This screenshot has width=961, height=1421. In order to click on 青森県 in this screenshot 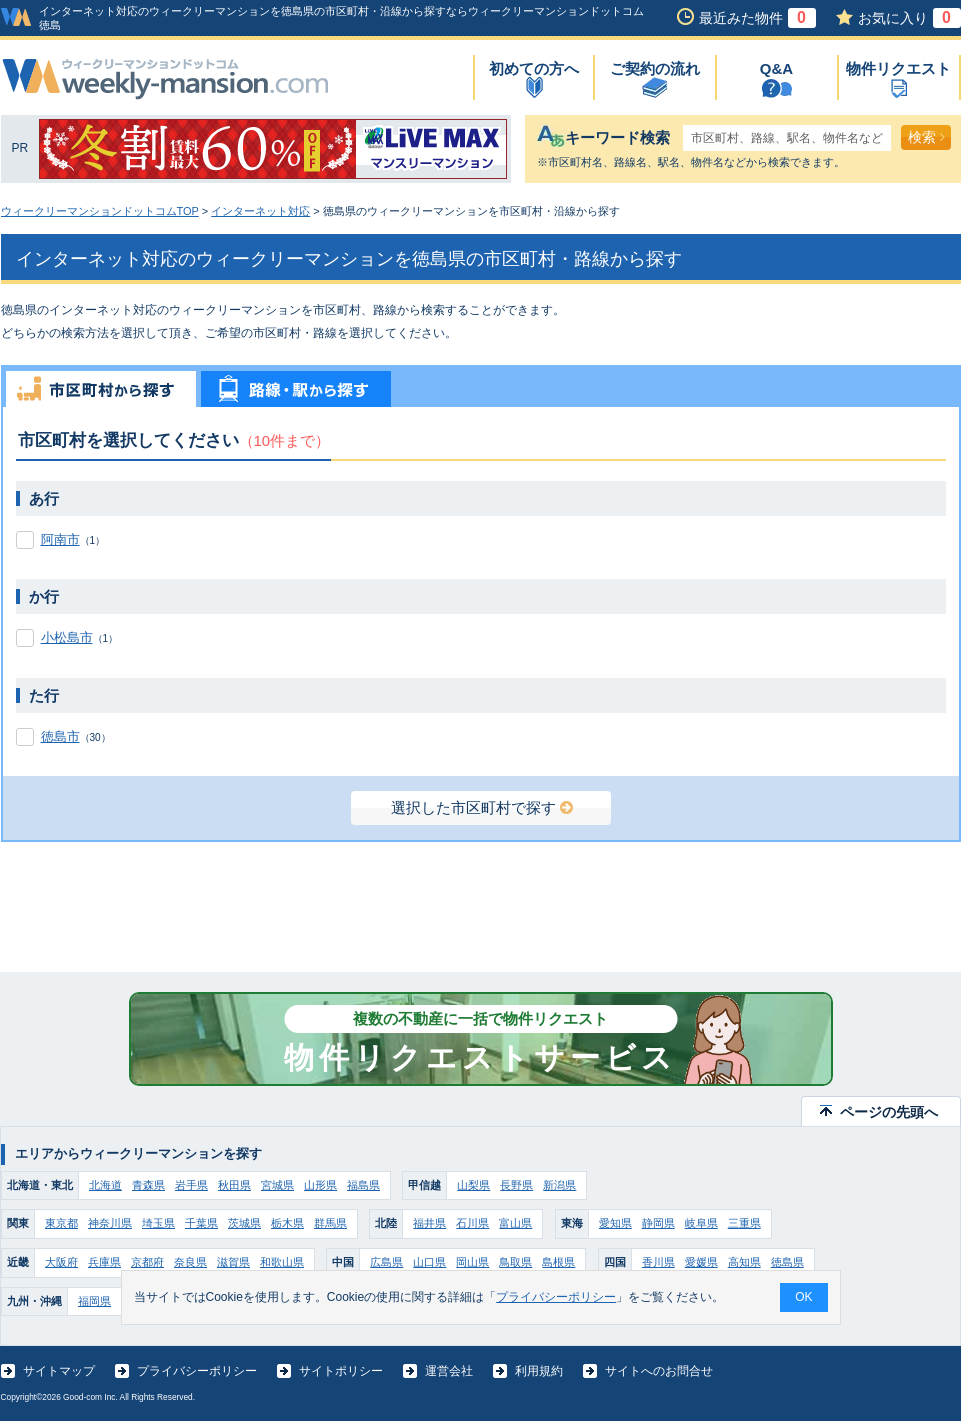, I will do `click(148, 1185)`.